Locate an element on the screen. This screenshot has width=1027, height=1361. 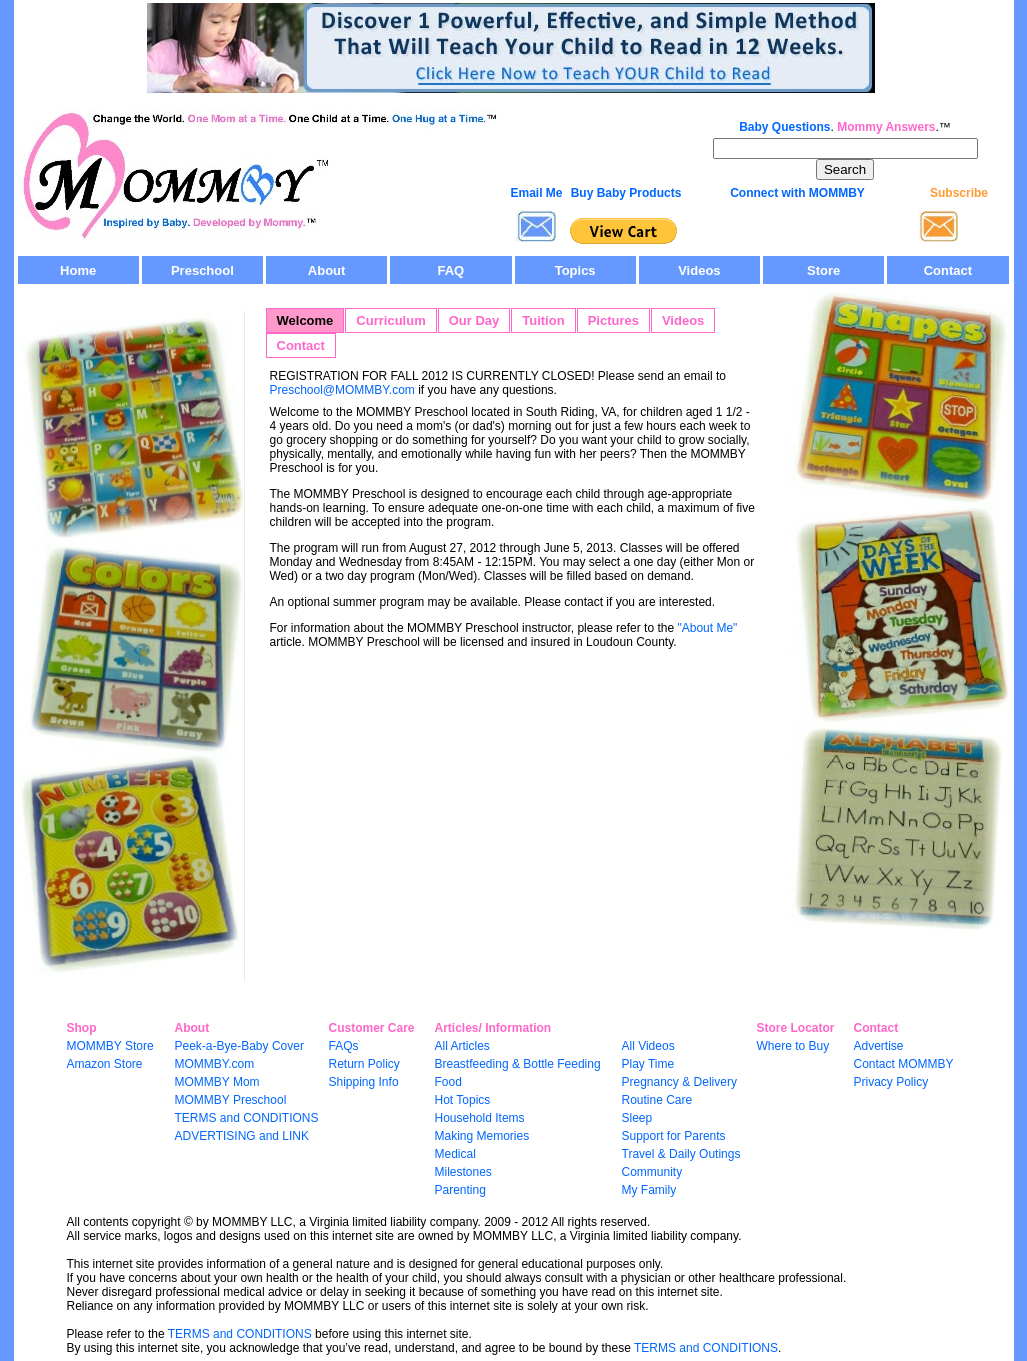
Buy Baby Products is located at coordinates (626, 193).